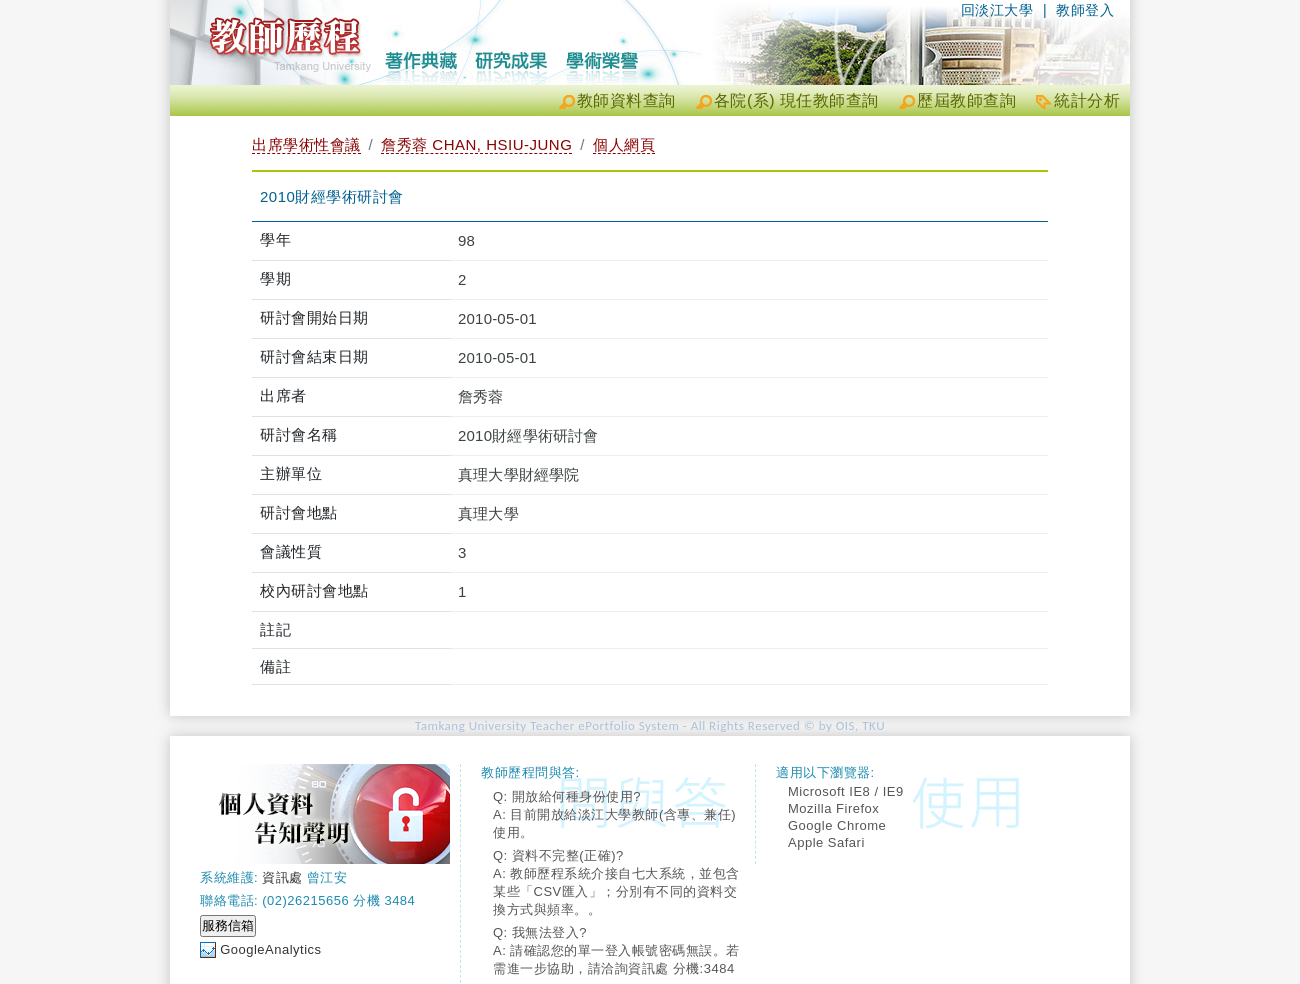 The width and height of the screenshot is (1300, 984). What do you see at coordinates (282, 877) in the screenshot?
I see `資訊處` at bounding box center [282, 877].